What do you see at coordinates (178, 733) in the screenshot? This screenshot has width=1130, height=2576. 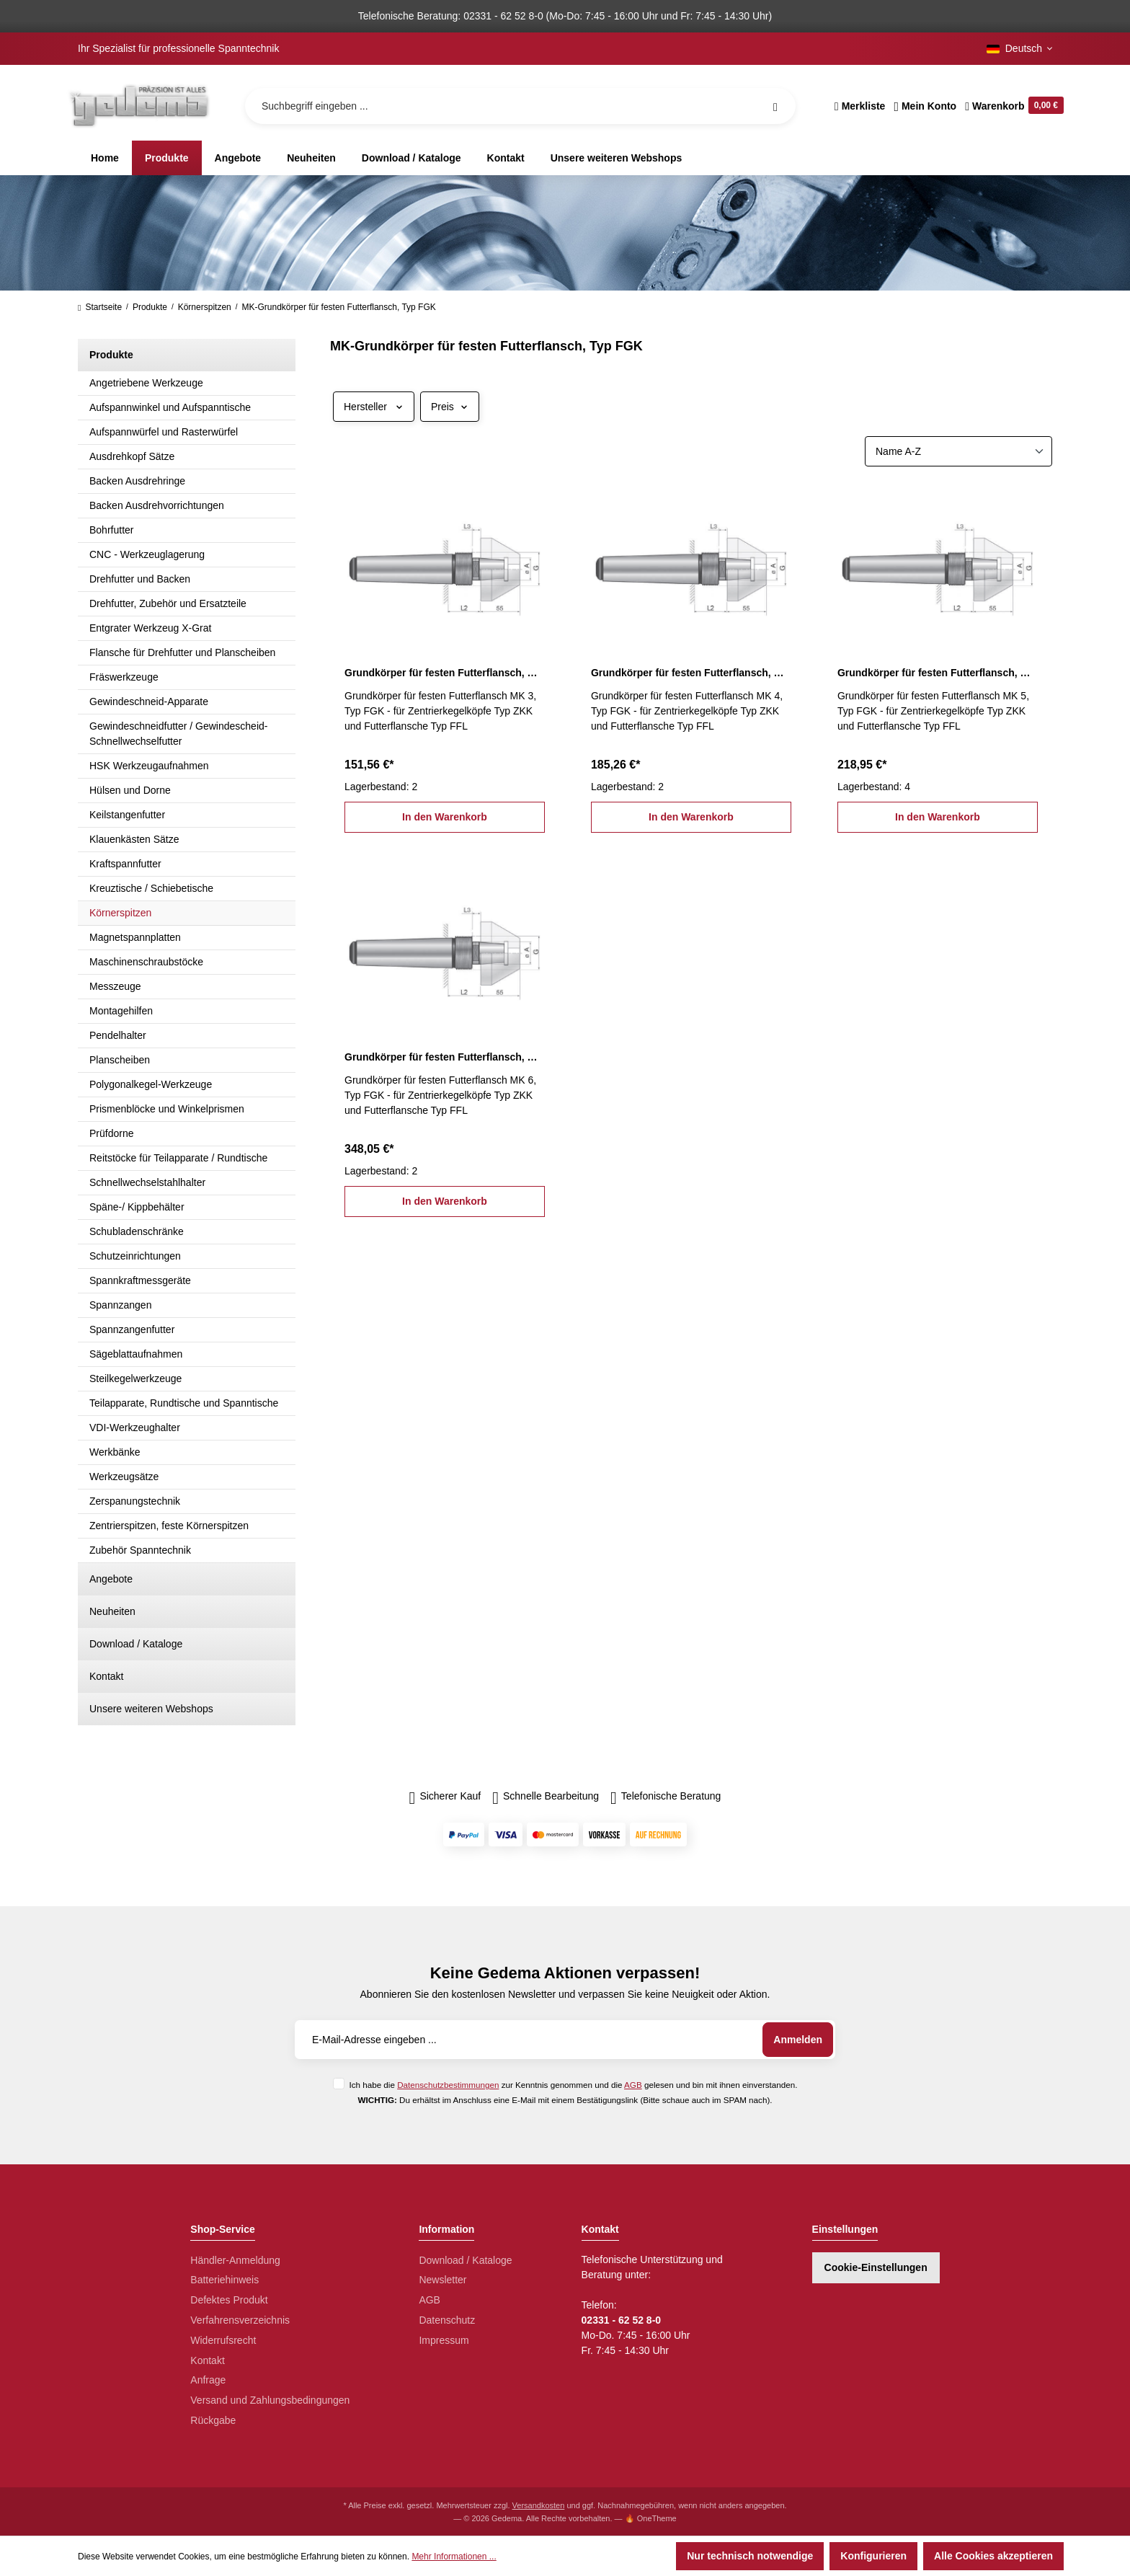 I see `Gewindeschneidfutter / Gewindescheid-Schnellwechselfutter` at bounding box center [178, 733].